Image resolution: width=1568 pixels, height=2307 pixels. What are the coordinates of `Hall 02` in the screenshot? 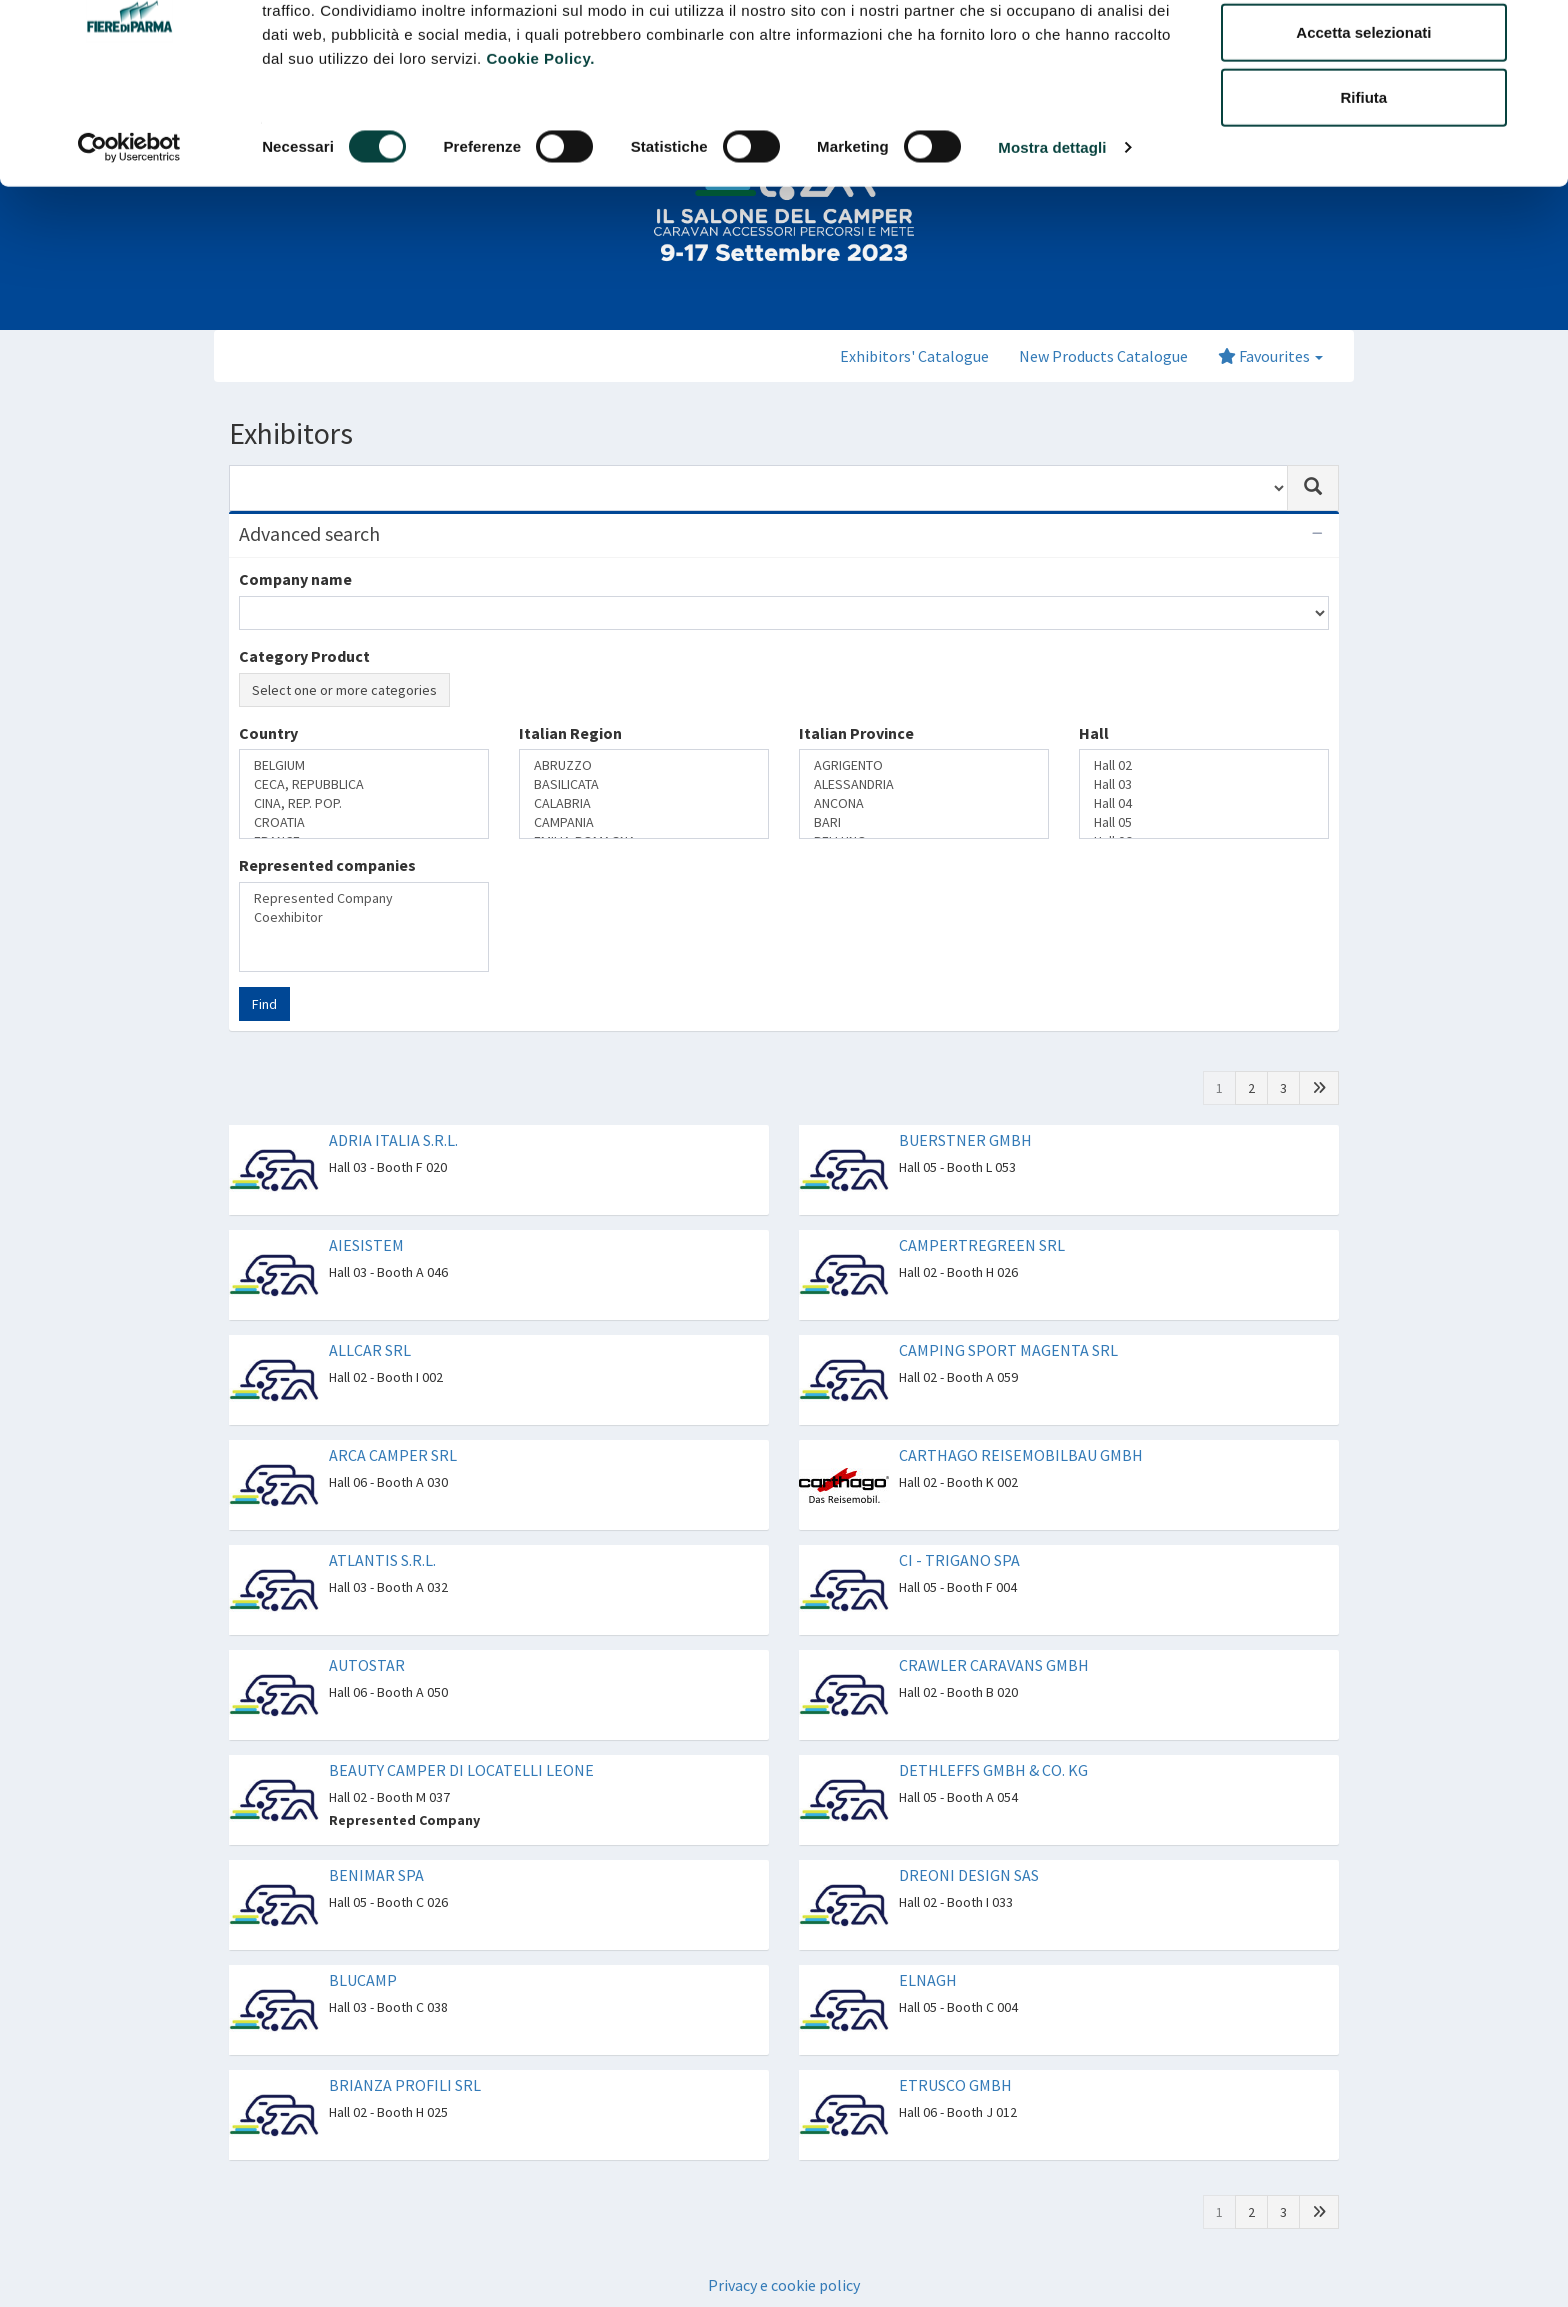 It's located at (1204, 765).